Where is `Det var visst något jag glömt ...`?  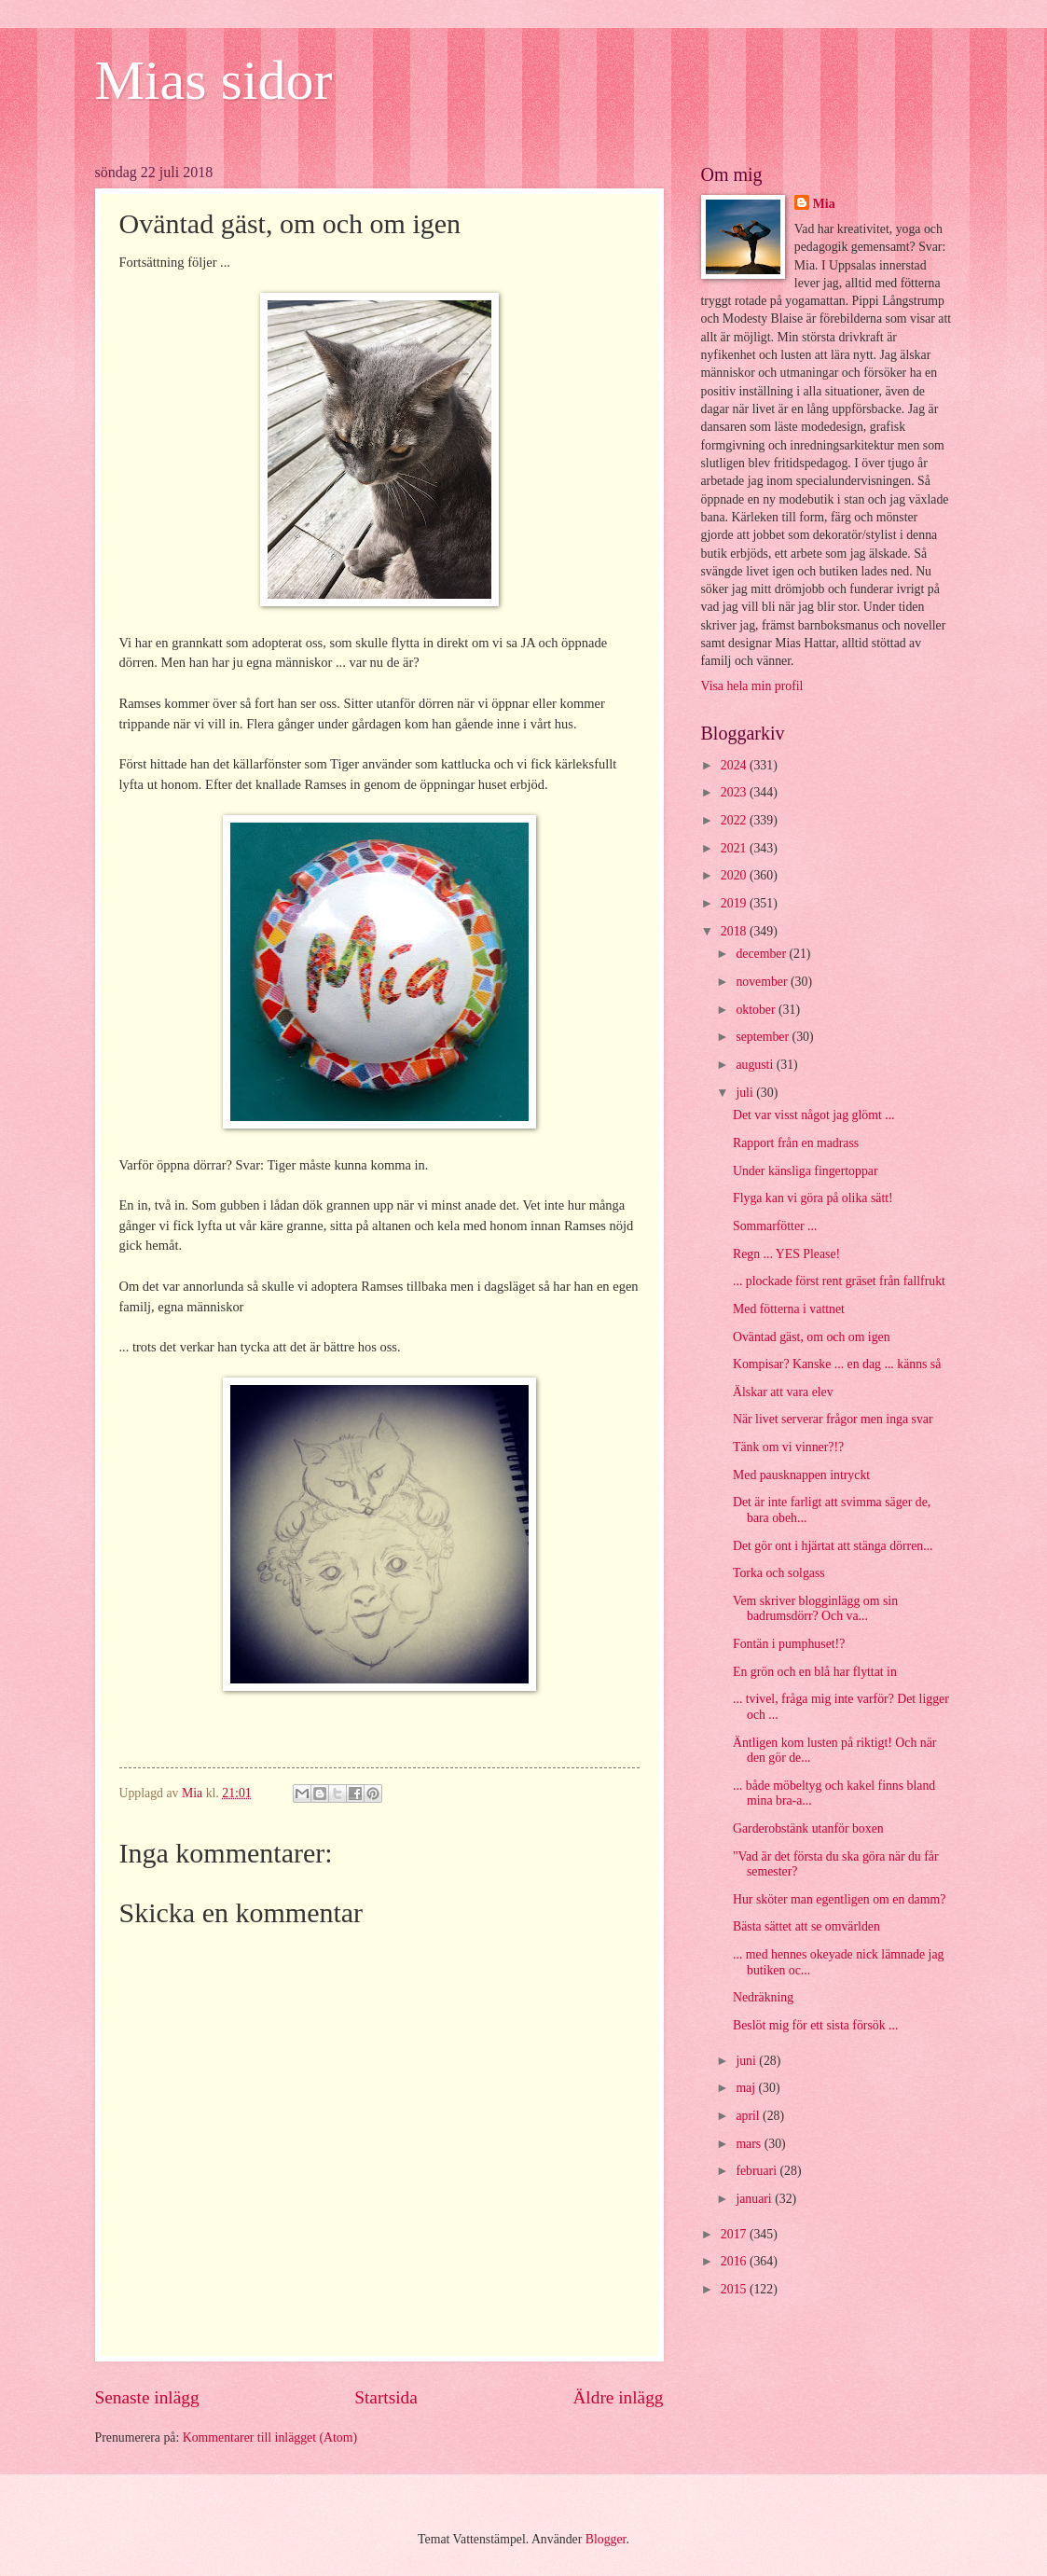 Det var visst något jag glömt ... is located at coordinates (814, 1115).